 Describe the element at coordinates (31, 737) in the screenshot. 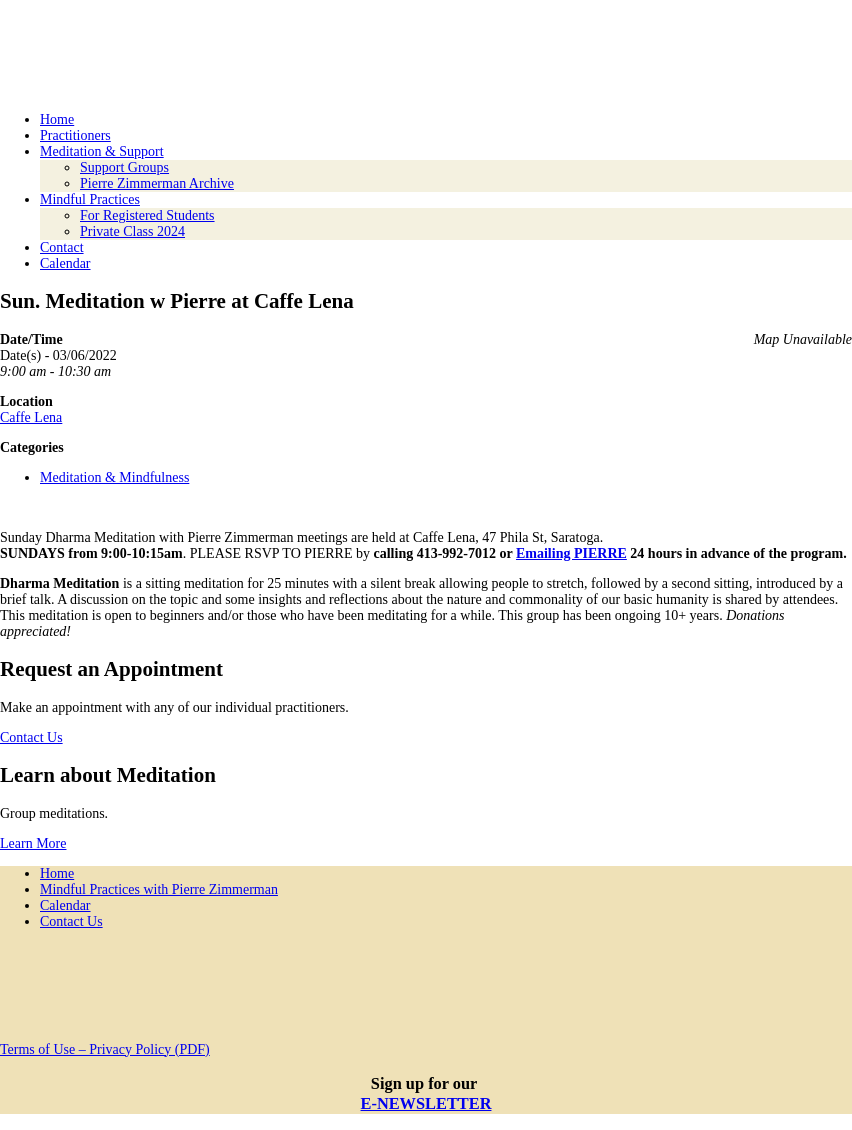

I see `Contact Us` at that location.